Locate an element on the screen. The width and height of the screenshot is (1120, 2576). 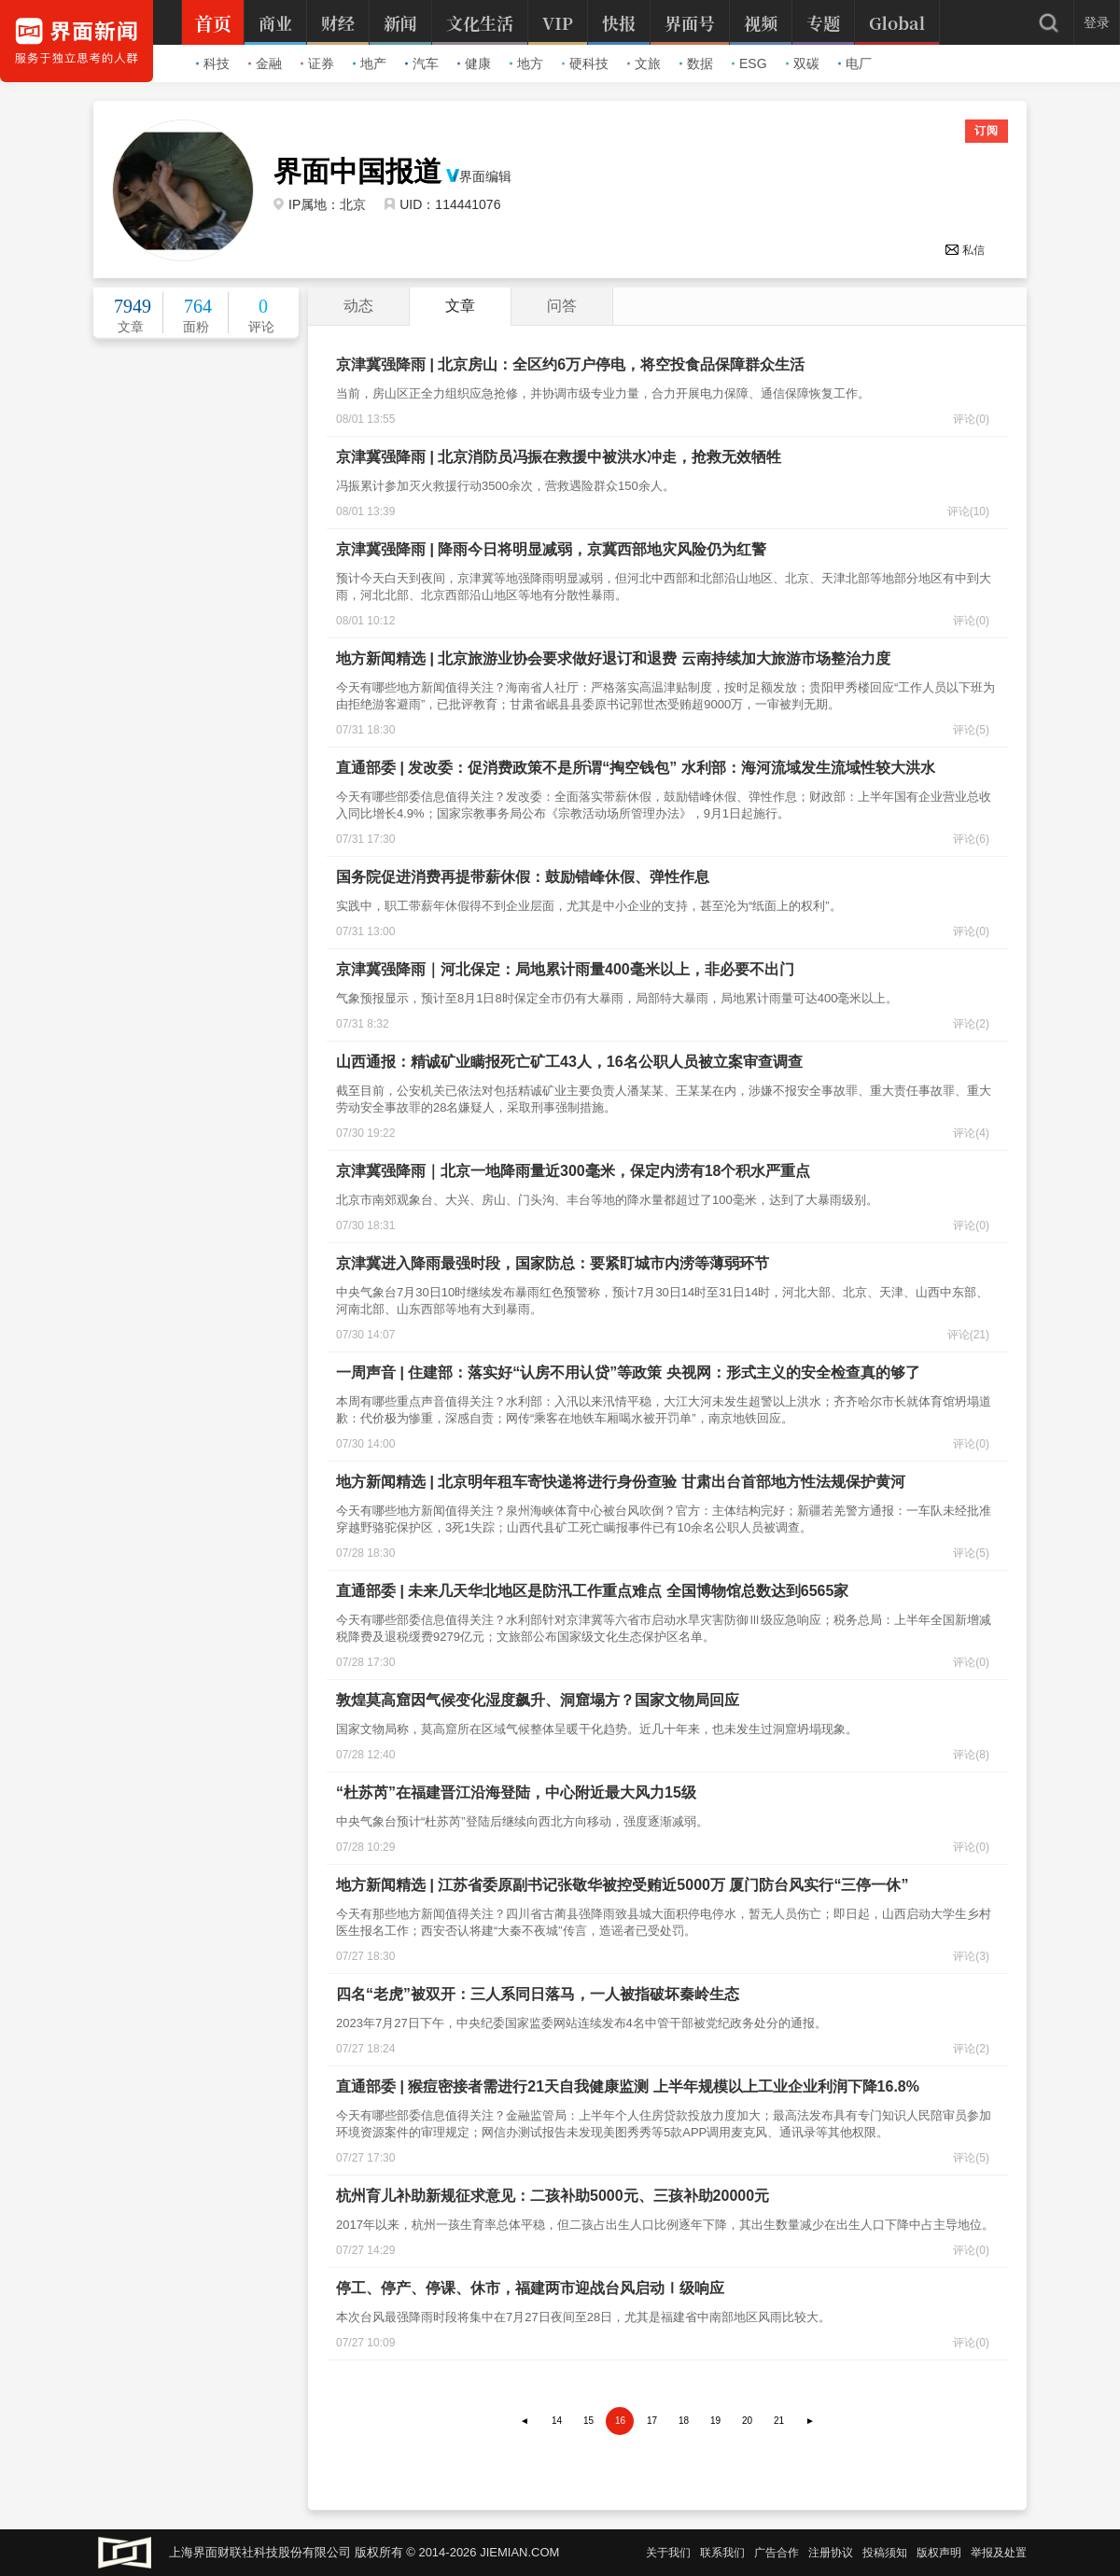
金融 is located at coordinates (265, 63).